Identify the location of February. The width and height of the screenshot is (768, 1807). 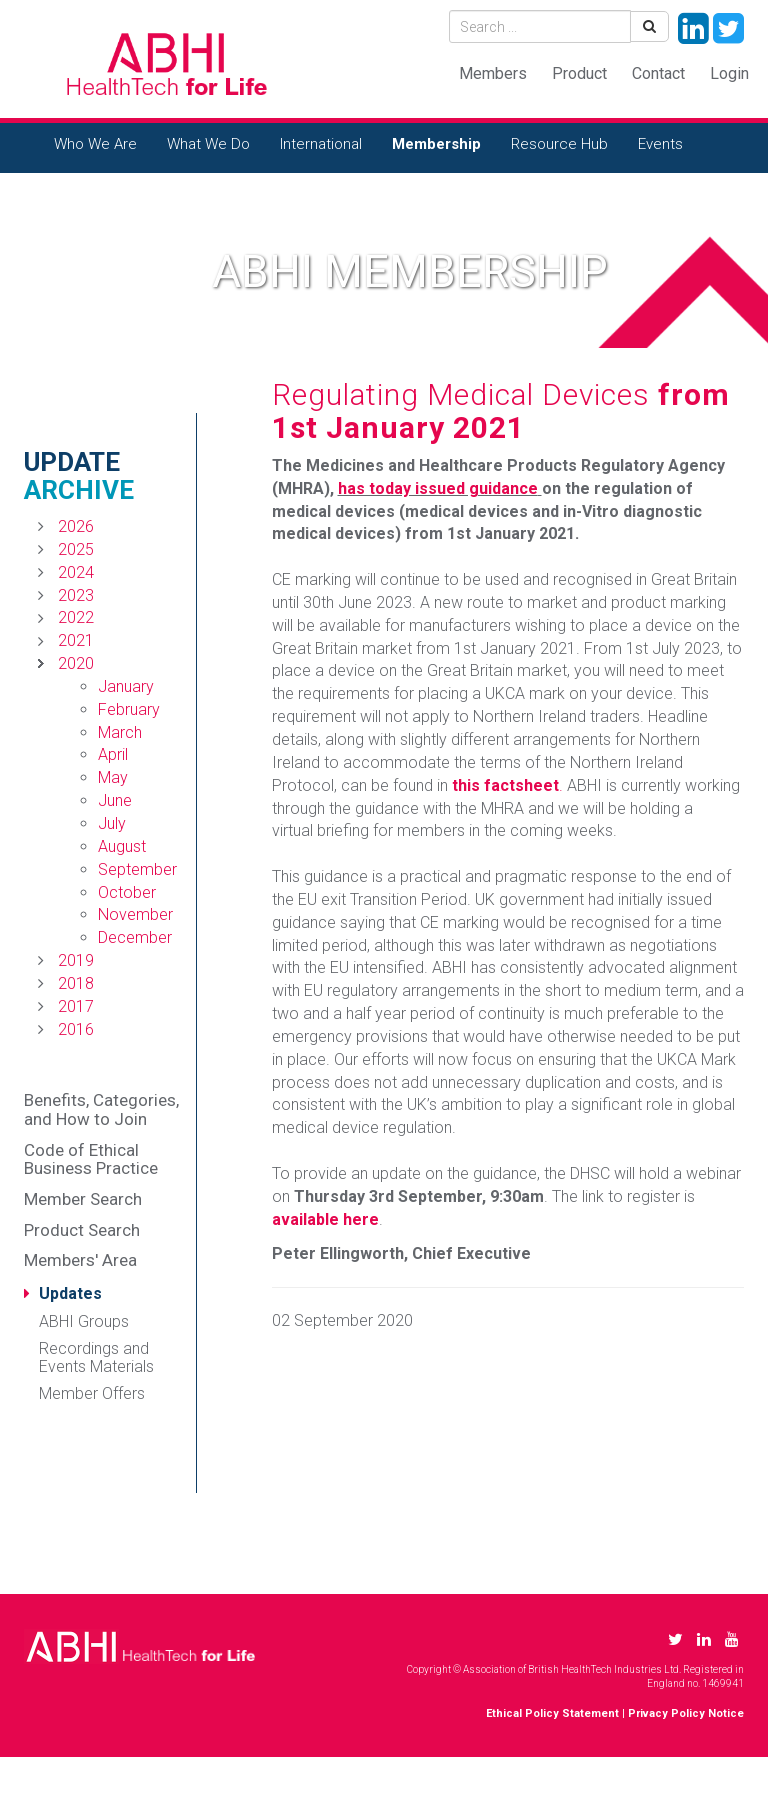
(129, 709).